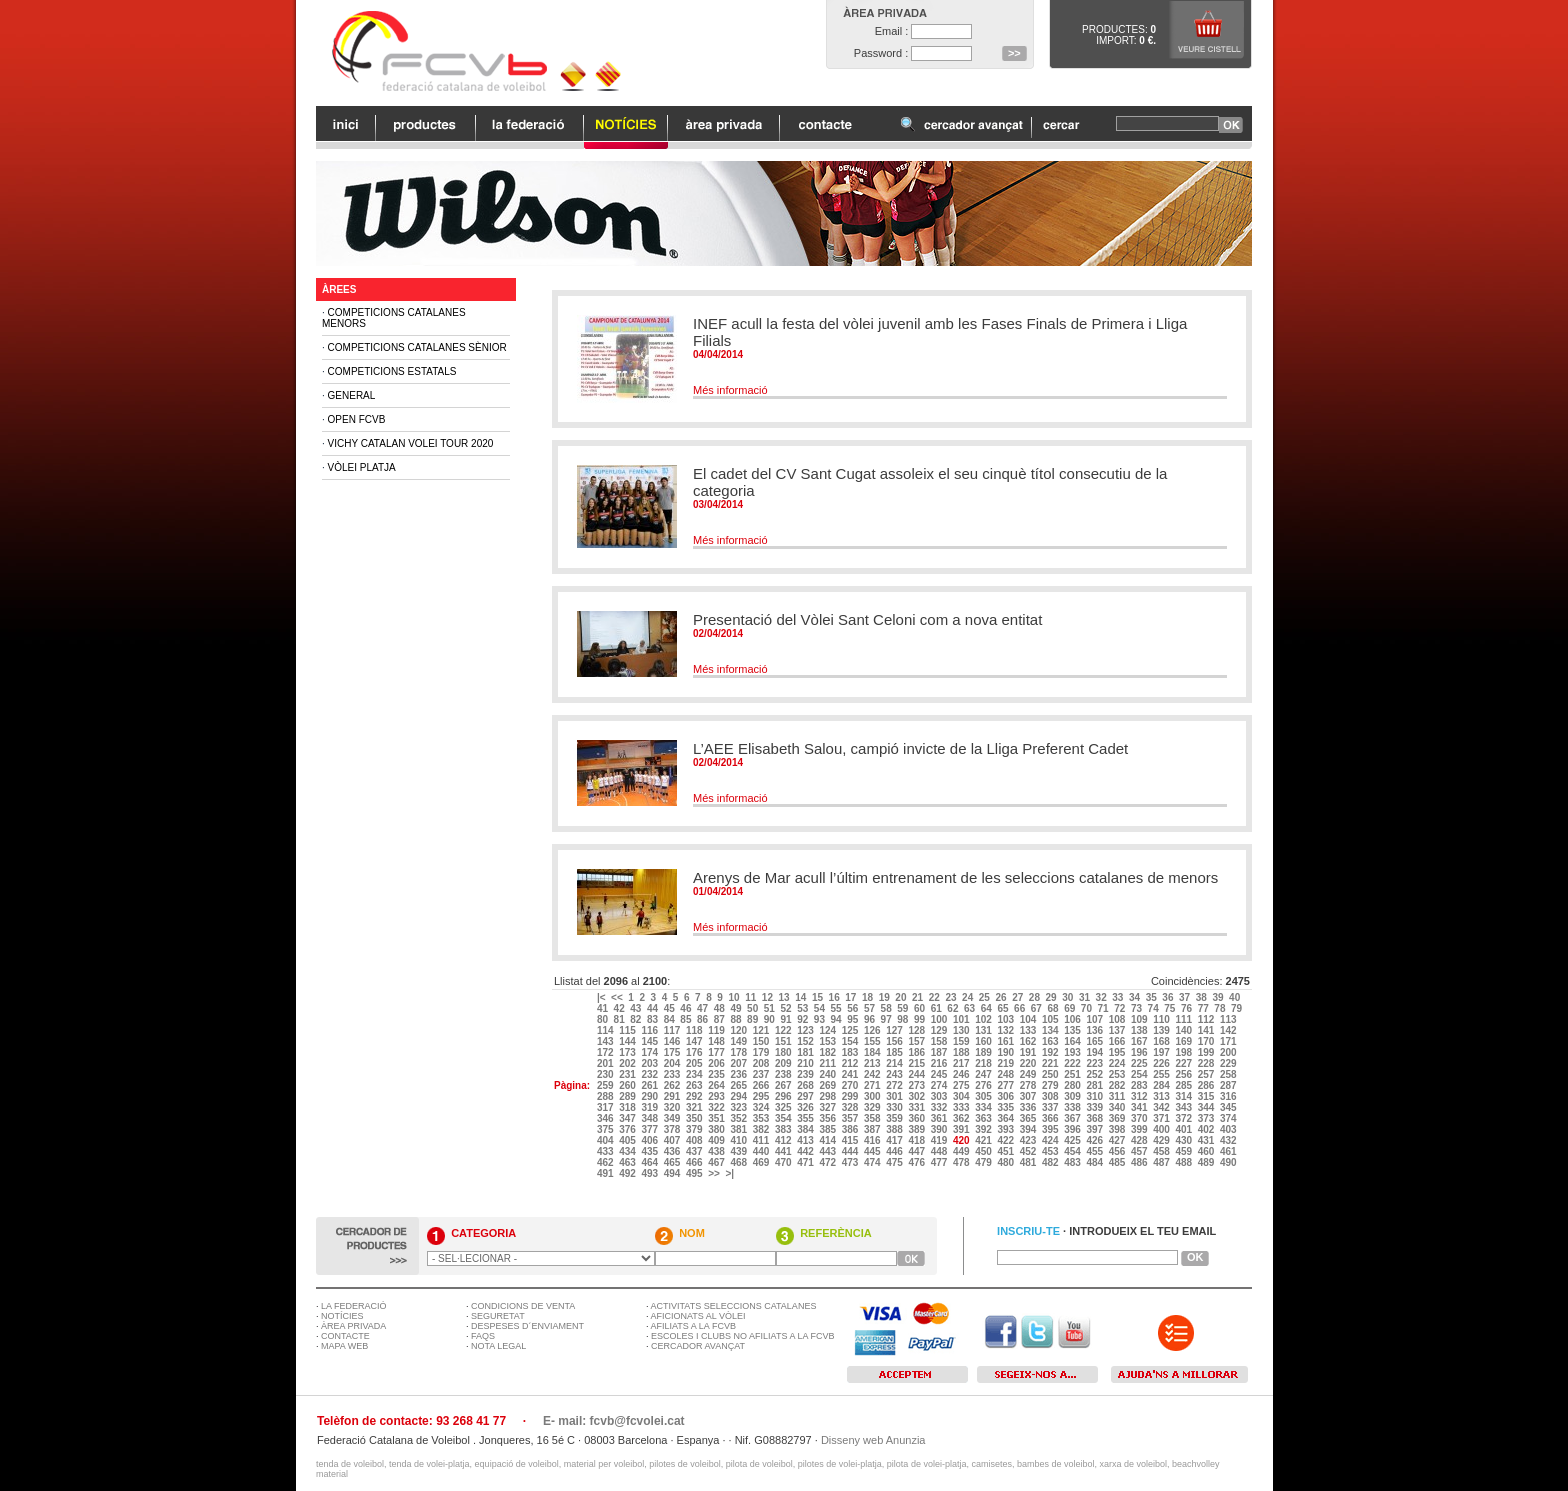 This screenshot has width=1568, height=1491. What do you see at coordinates (739, 1096) in the screenshot?
I see `294` at bounding box center [739, 1096].